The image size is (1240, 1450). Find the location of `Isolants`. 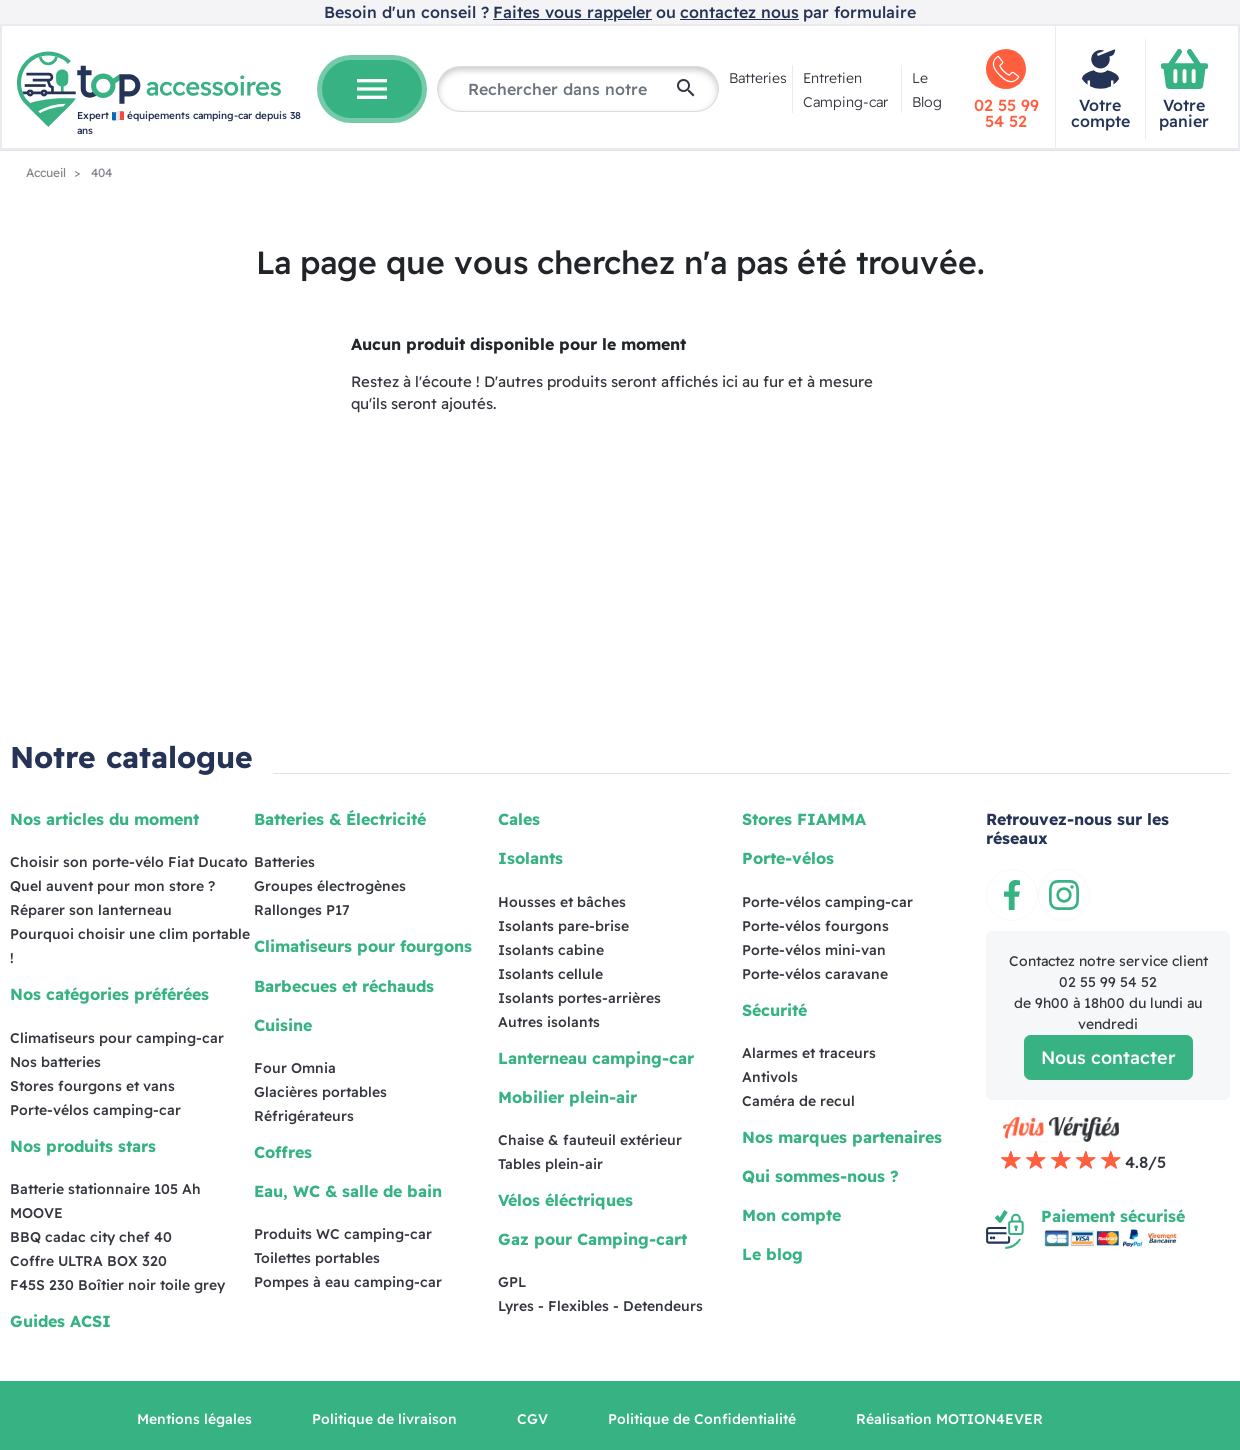

Isolants is located at coordinates (530, 858).